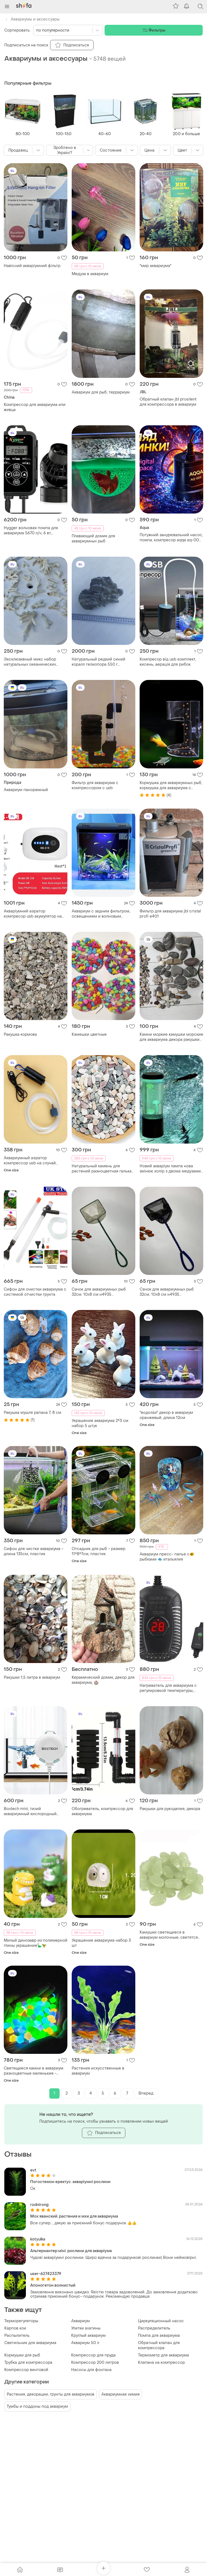 The image size is (207, 2576). I want to click on Натуральный редкий синий коралл гелиопора 550 г. эксклюзивный декор, so click(98, 662).